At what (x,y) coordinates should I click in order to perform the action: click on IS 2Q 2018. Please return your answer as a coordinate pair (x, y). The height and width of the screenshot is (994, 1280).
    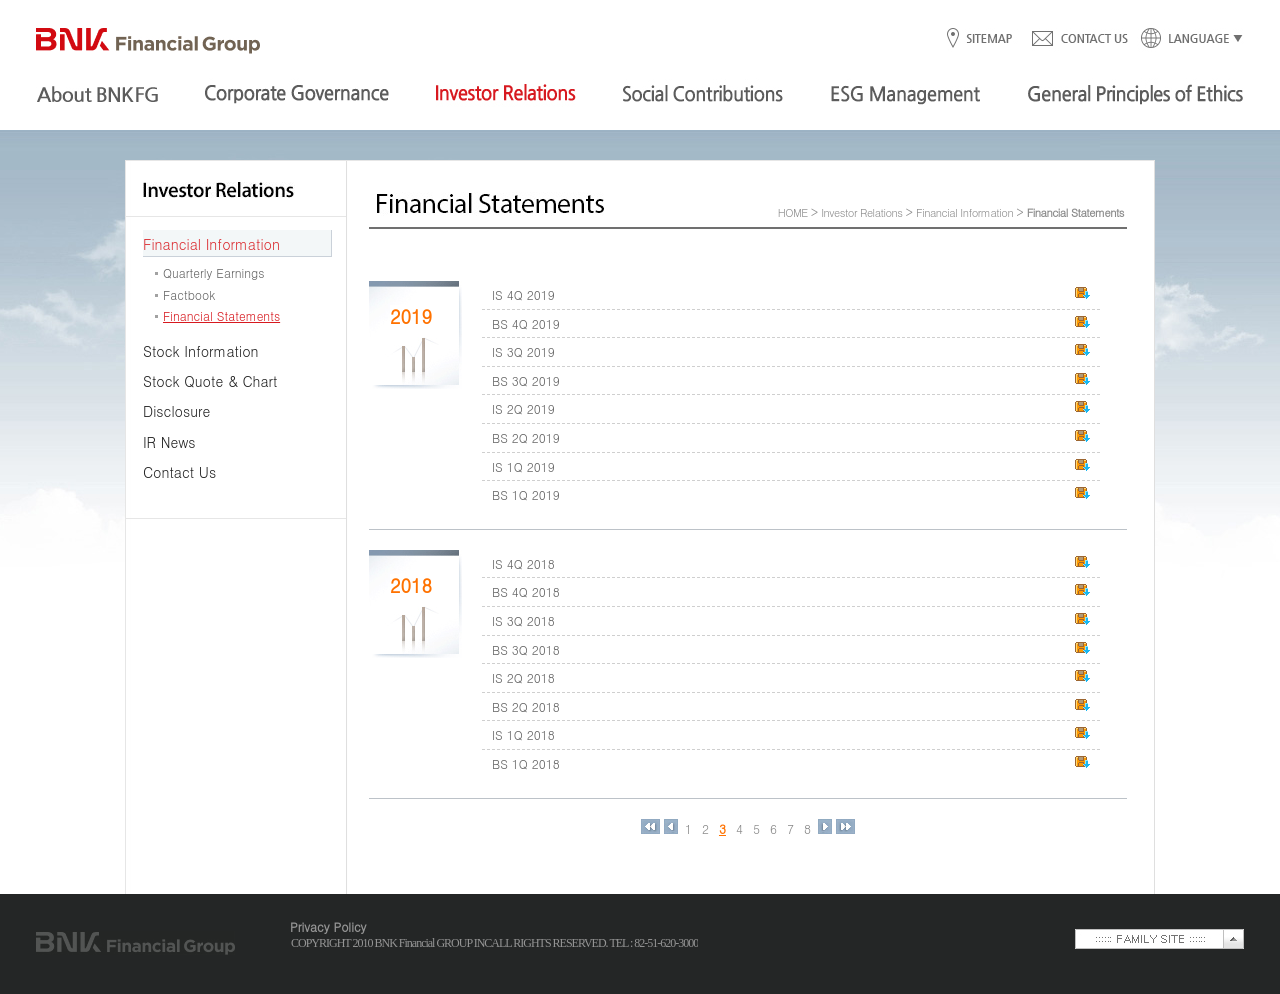
    Looking at the image, I should click on (523, 677).